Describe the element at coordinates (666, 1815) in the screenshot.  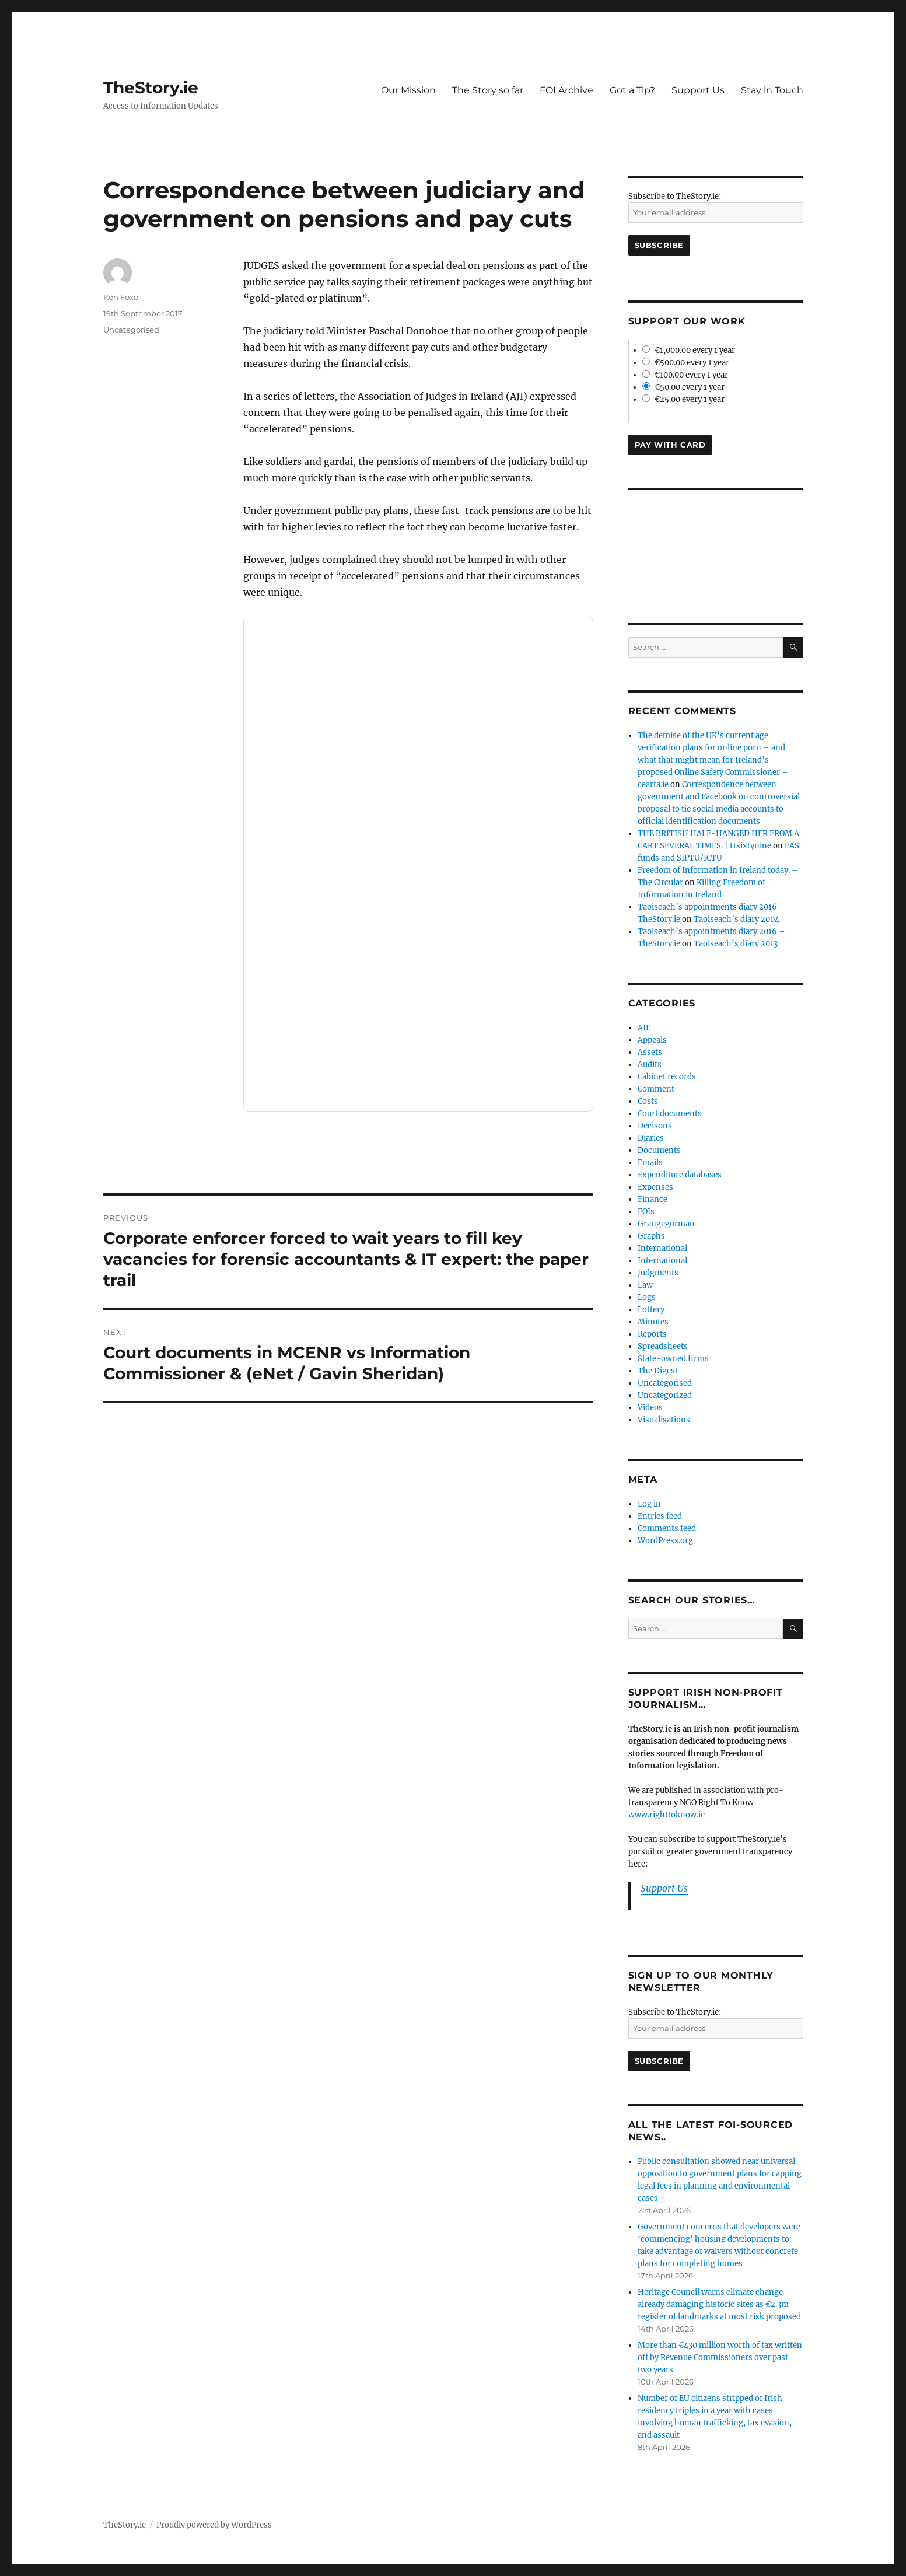
I see `www.righttoknow.ie` at that location.